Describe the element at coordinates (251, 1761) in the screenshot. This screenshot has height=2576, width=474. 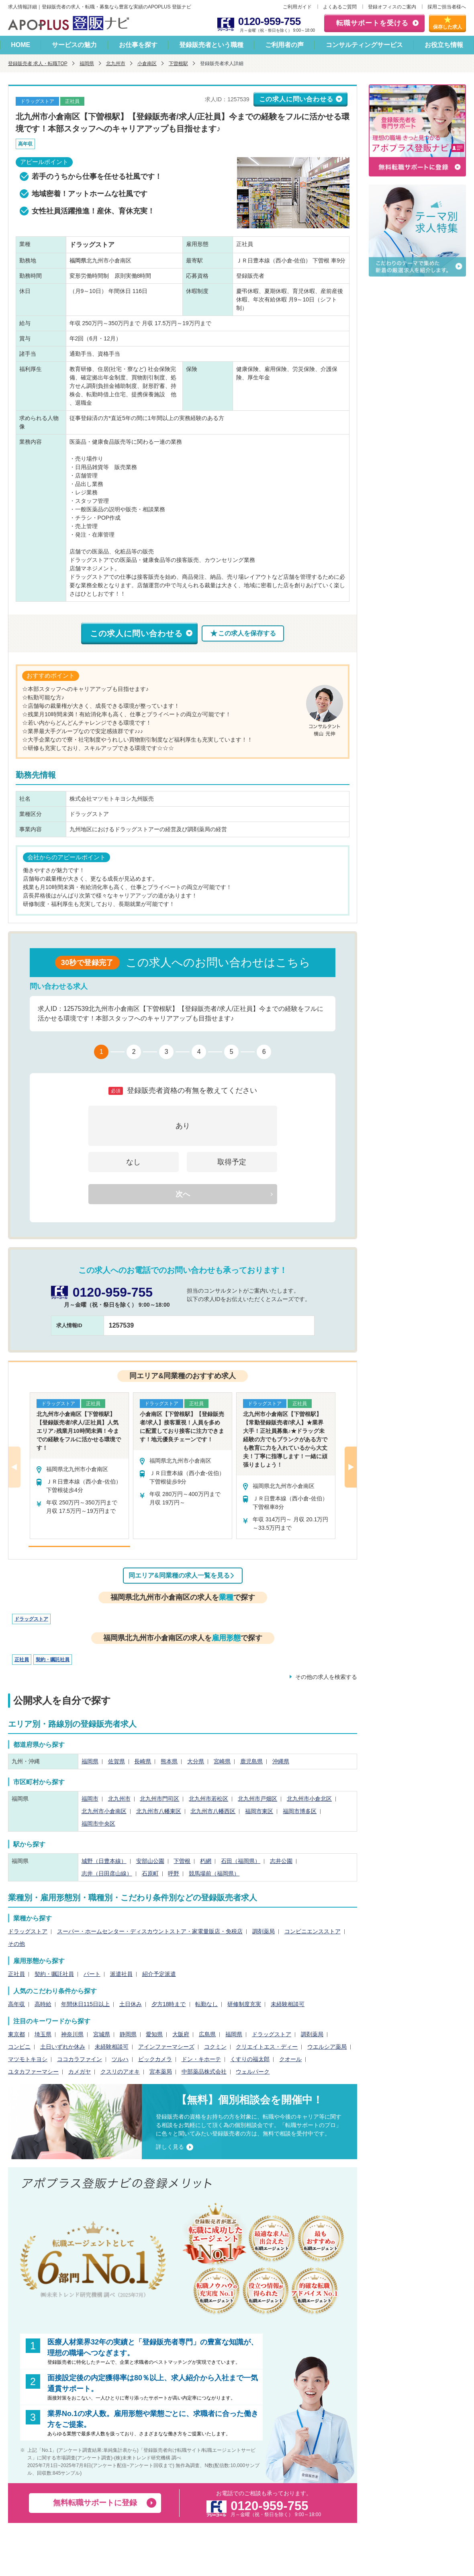
I see `鹿児島県` at that location.